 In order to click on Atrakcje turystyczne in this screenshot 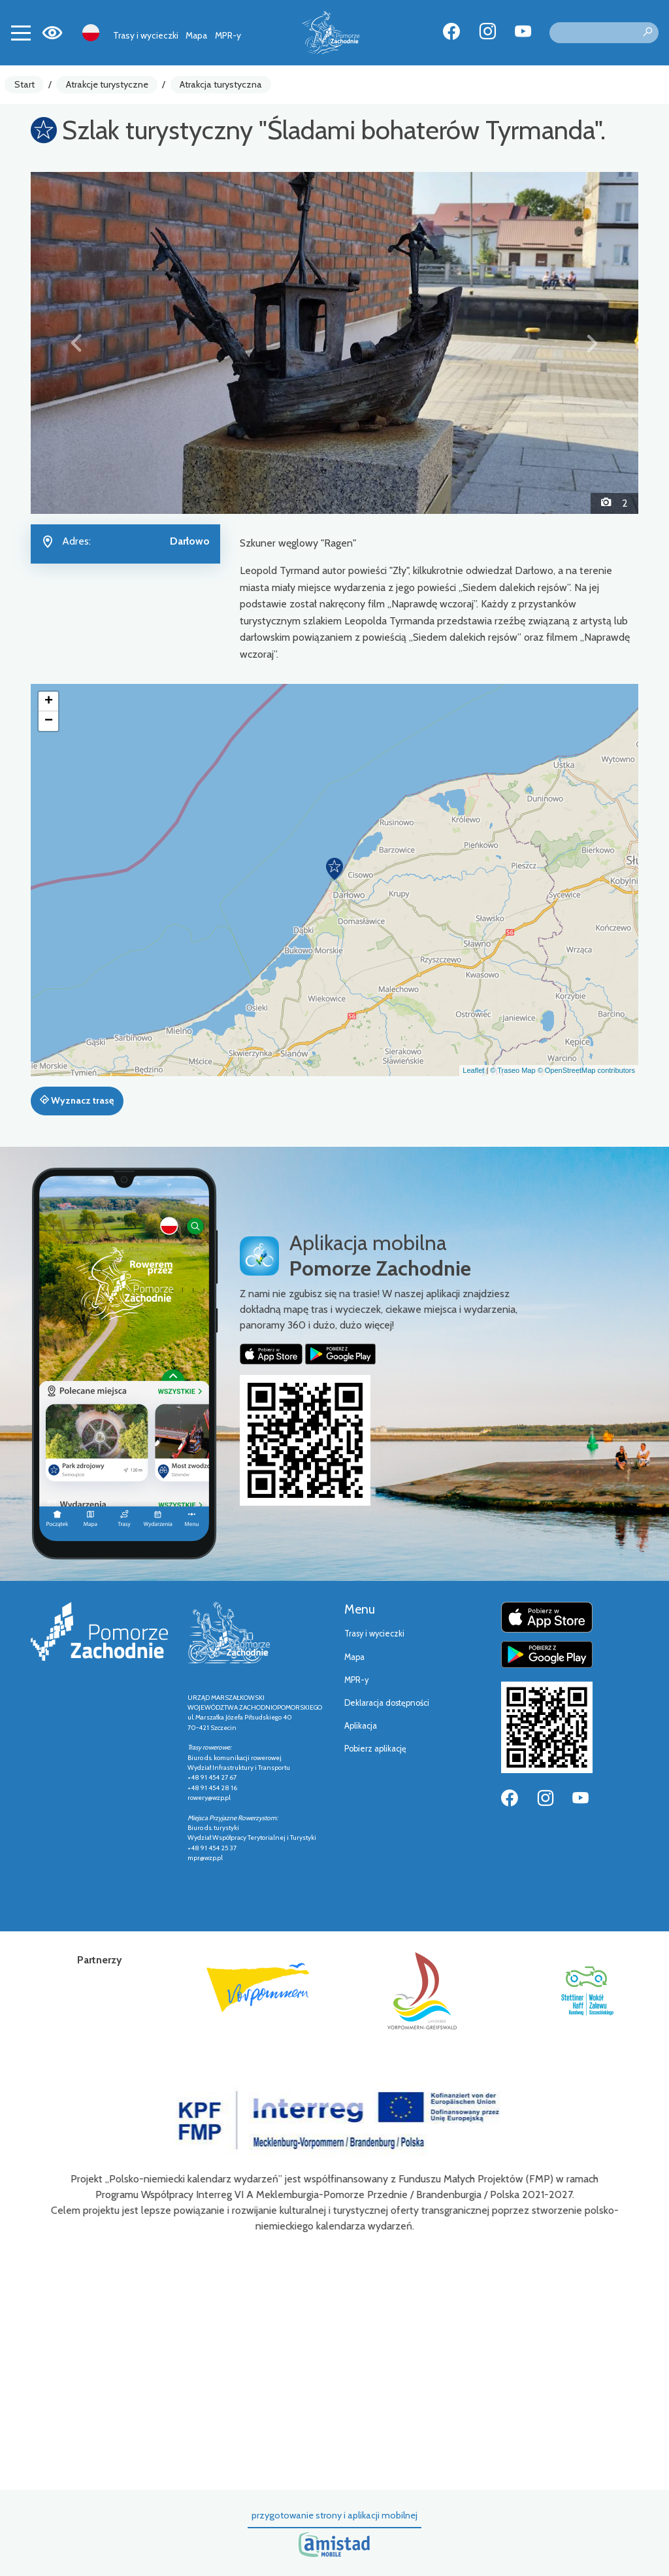, I will do `click(107, 84)`.